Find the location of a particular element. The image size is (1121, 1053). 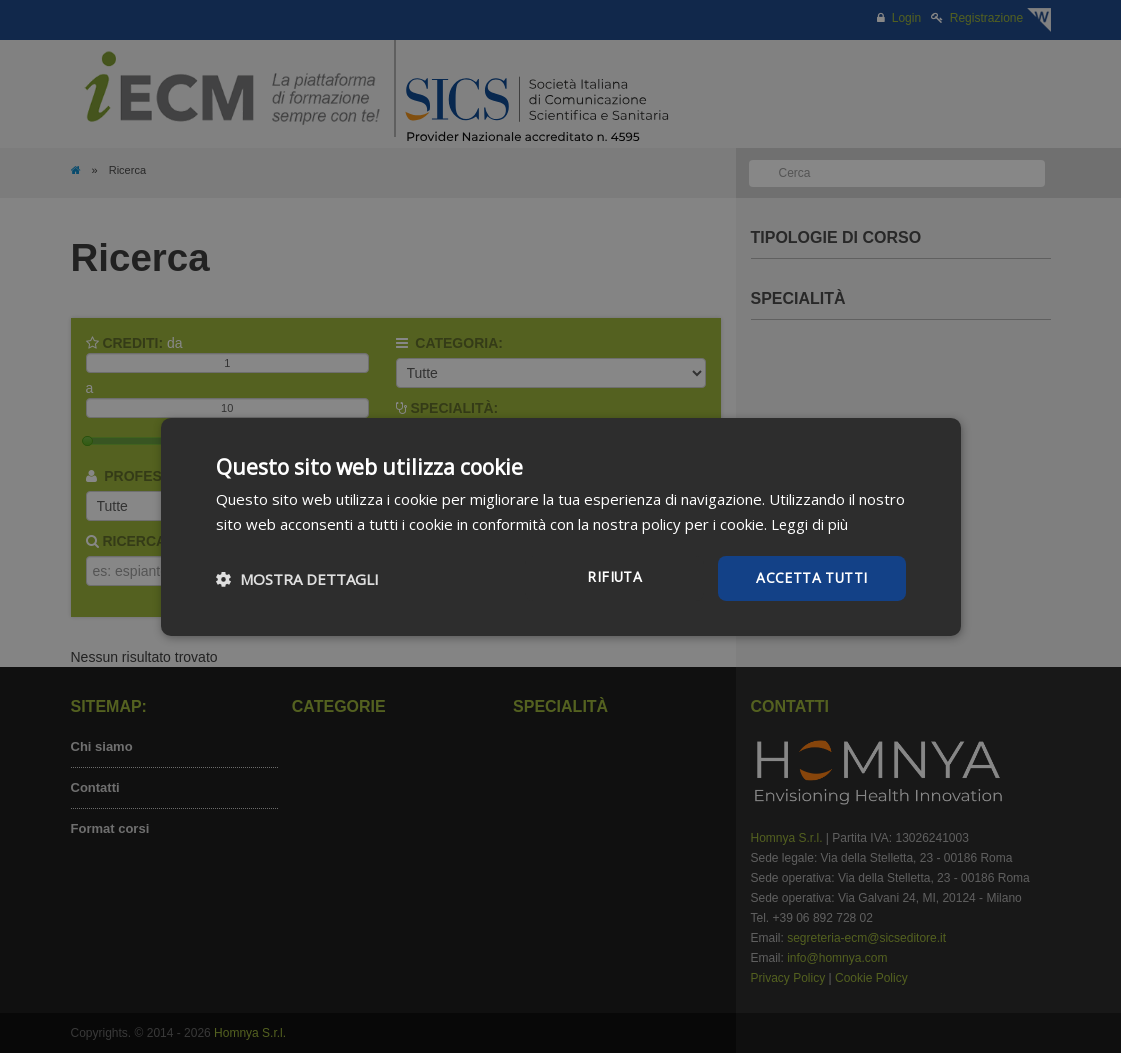

[dialog] is located at coordinates (560, 526).